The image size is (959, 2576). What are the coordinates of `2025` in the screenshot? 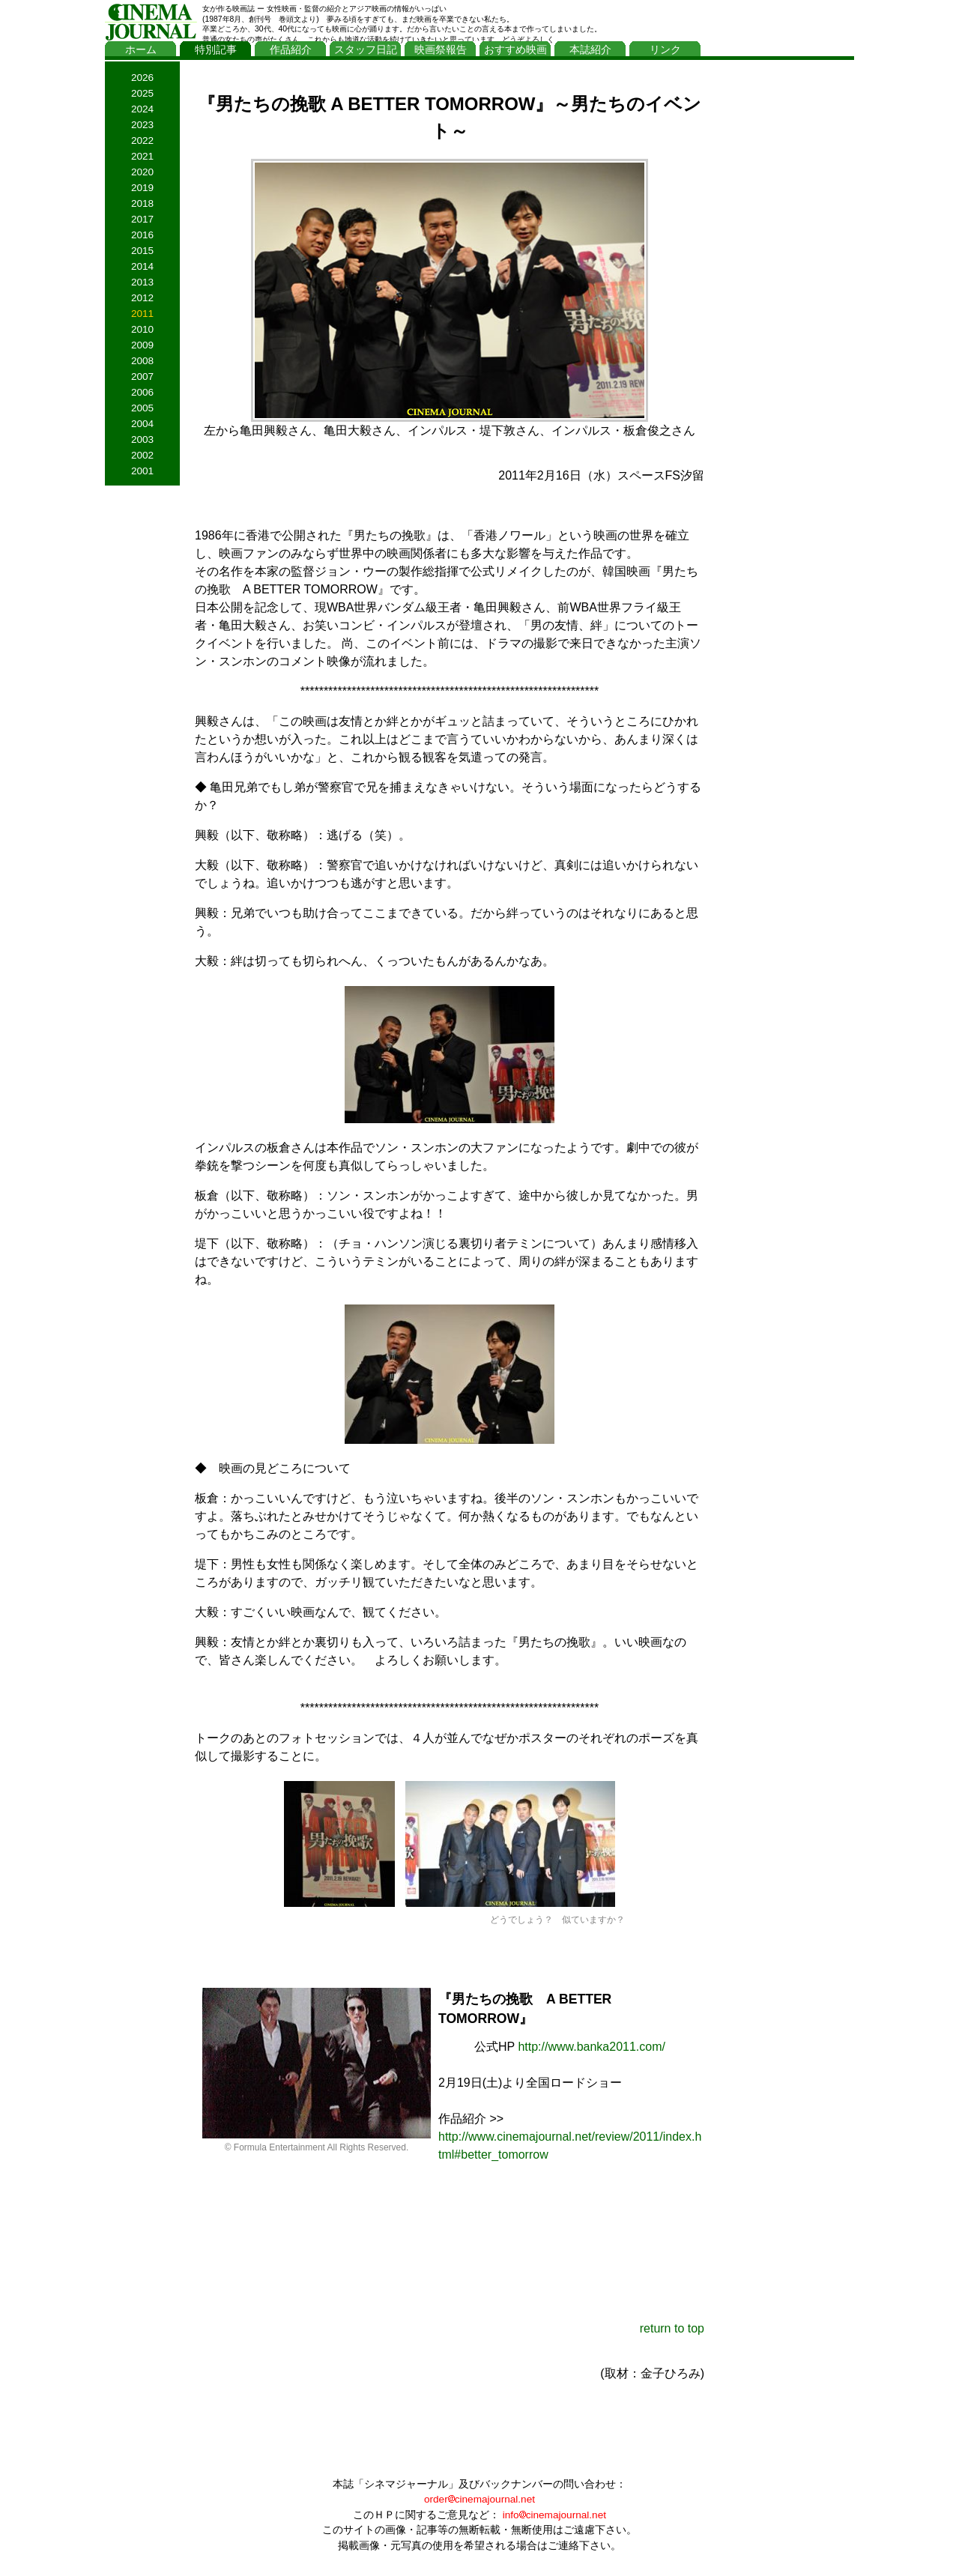 It's located at (142, 93).